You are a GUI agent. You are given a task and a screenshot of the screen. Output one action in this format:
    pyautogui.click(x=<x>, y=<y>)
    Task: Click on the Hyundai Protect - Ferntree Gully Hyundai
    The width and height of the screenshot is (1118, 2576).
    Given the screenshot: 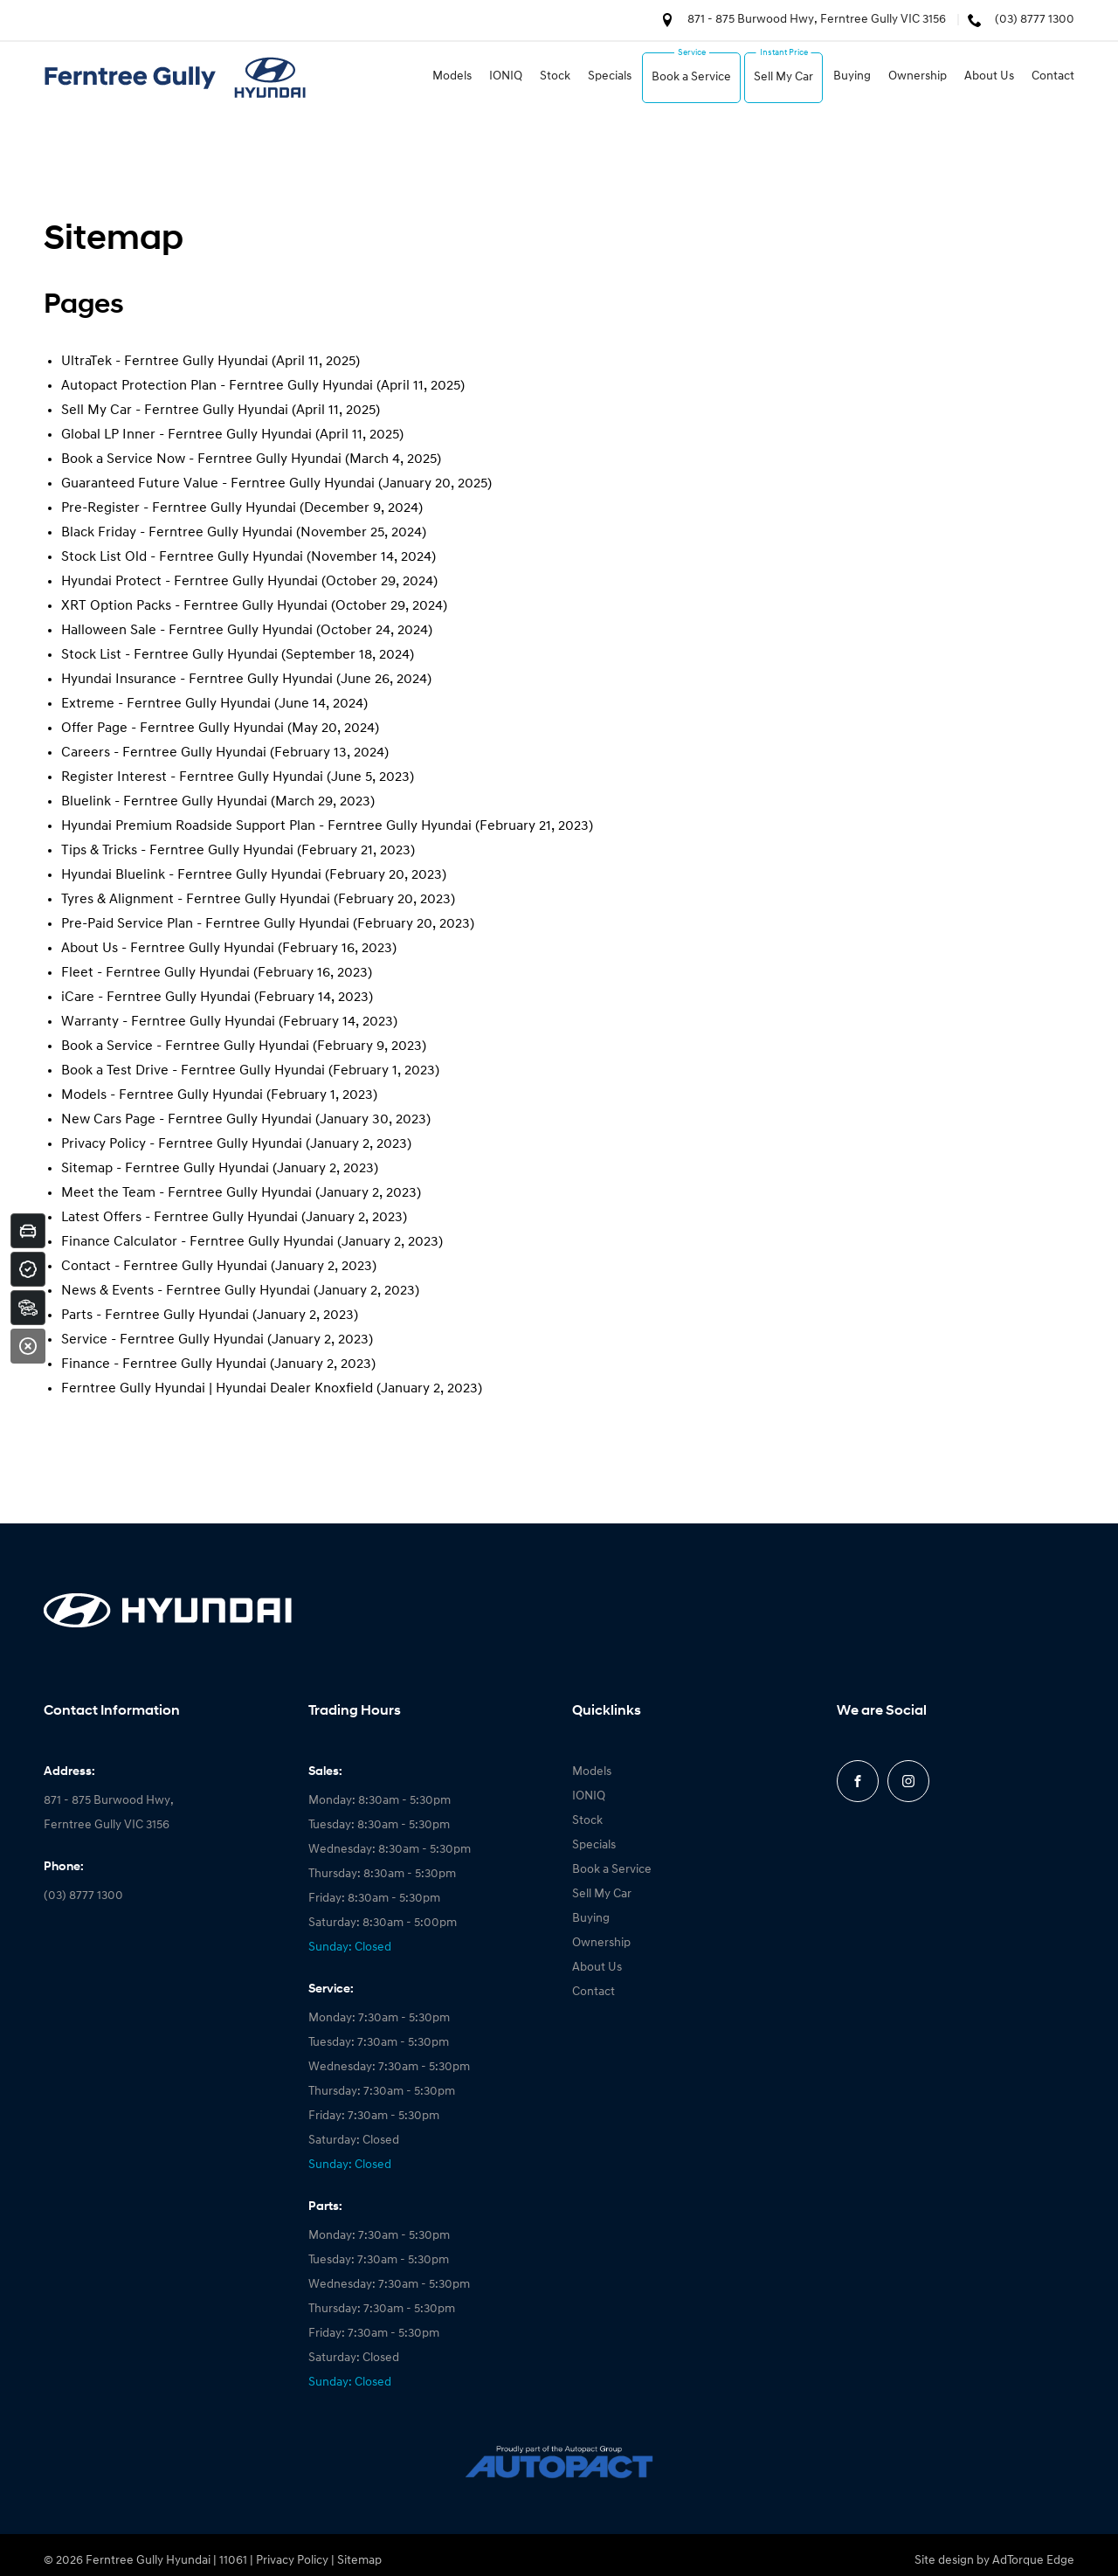 What is the action you would take?
    pyautogui.click(x=189, y=582)
    